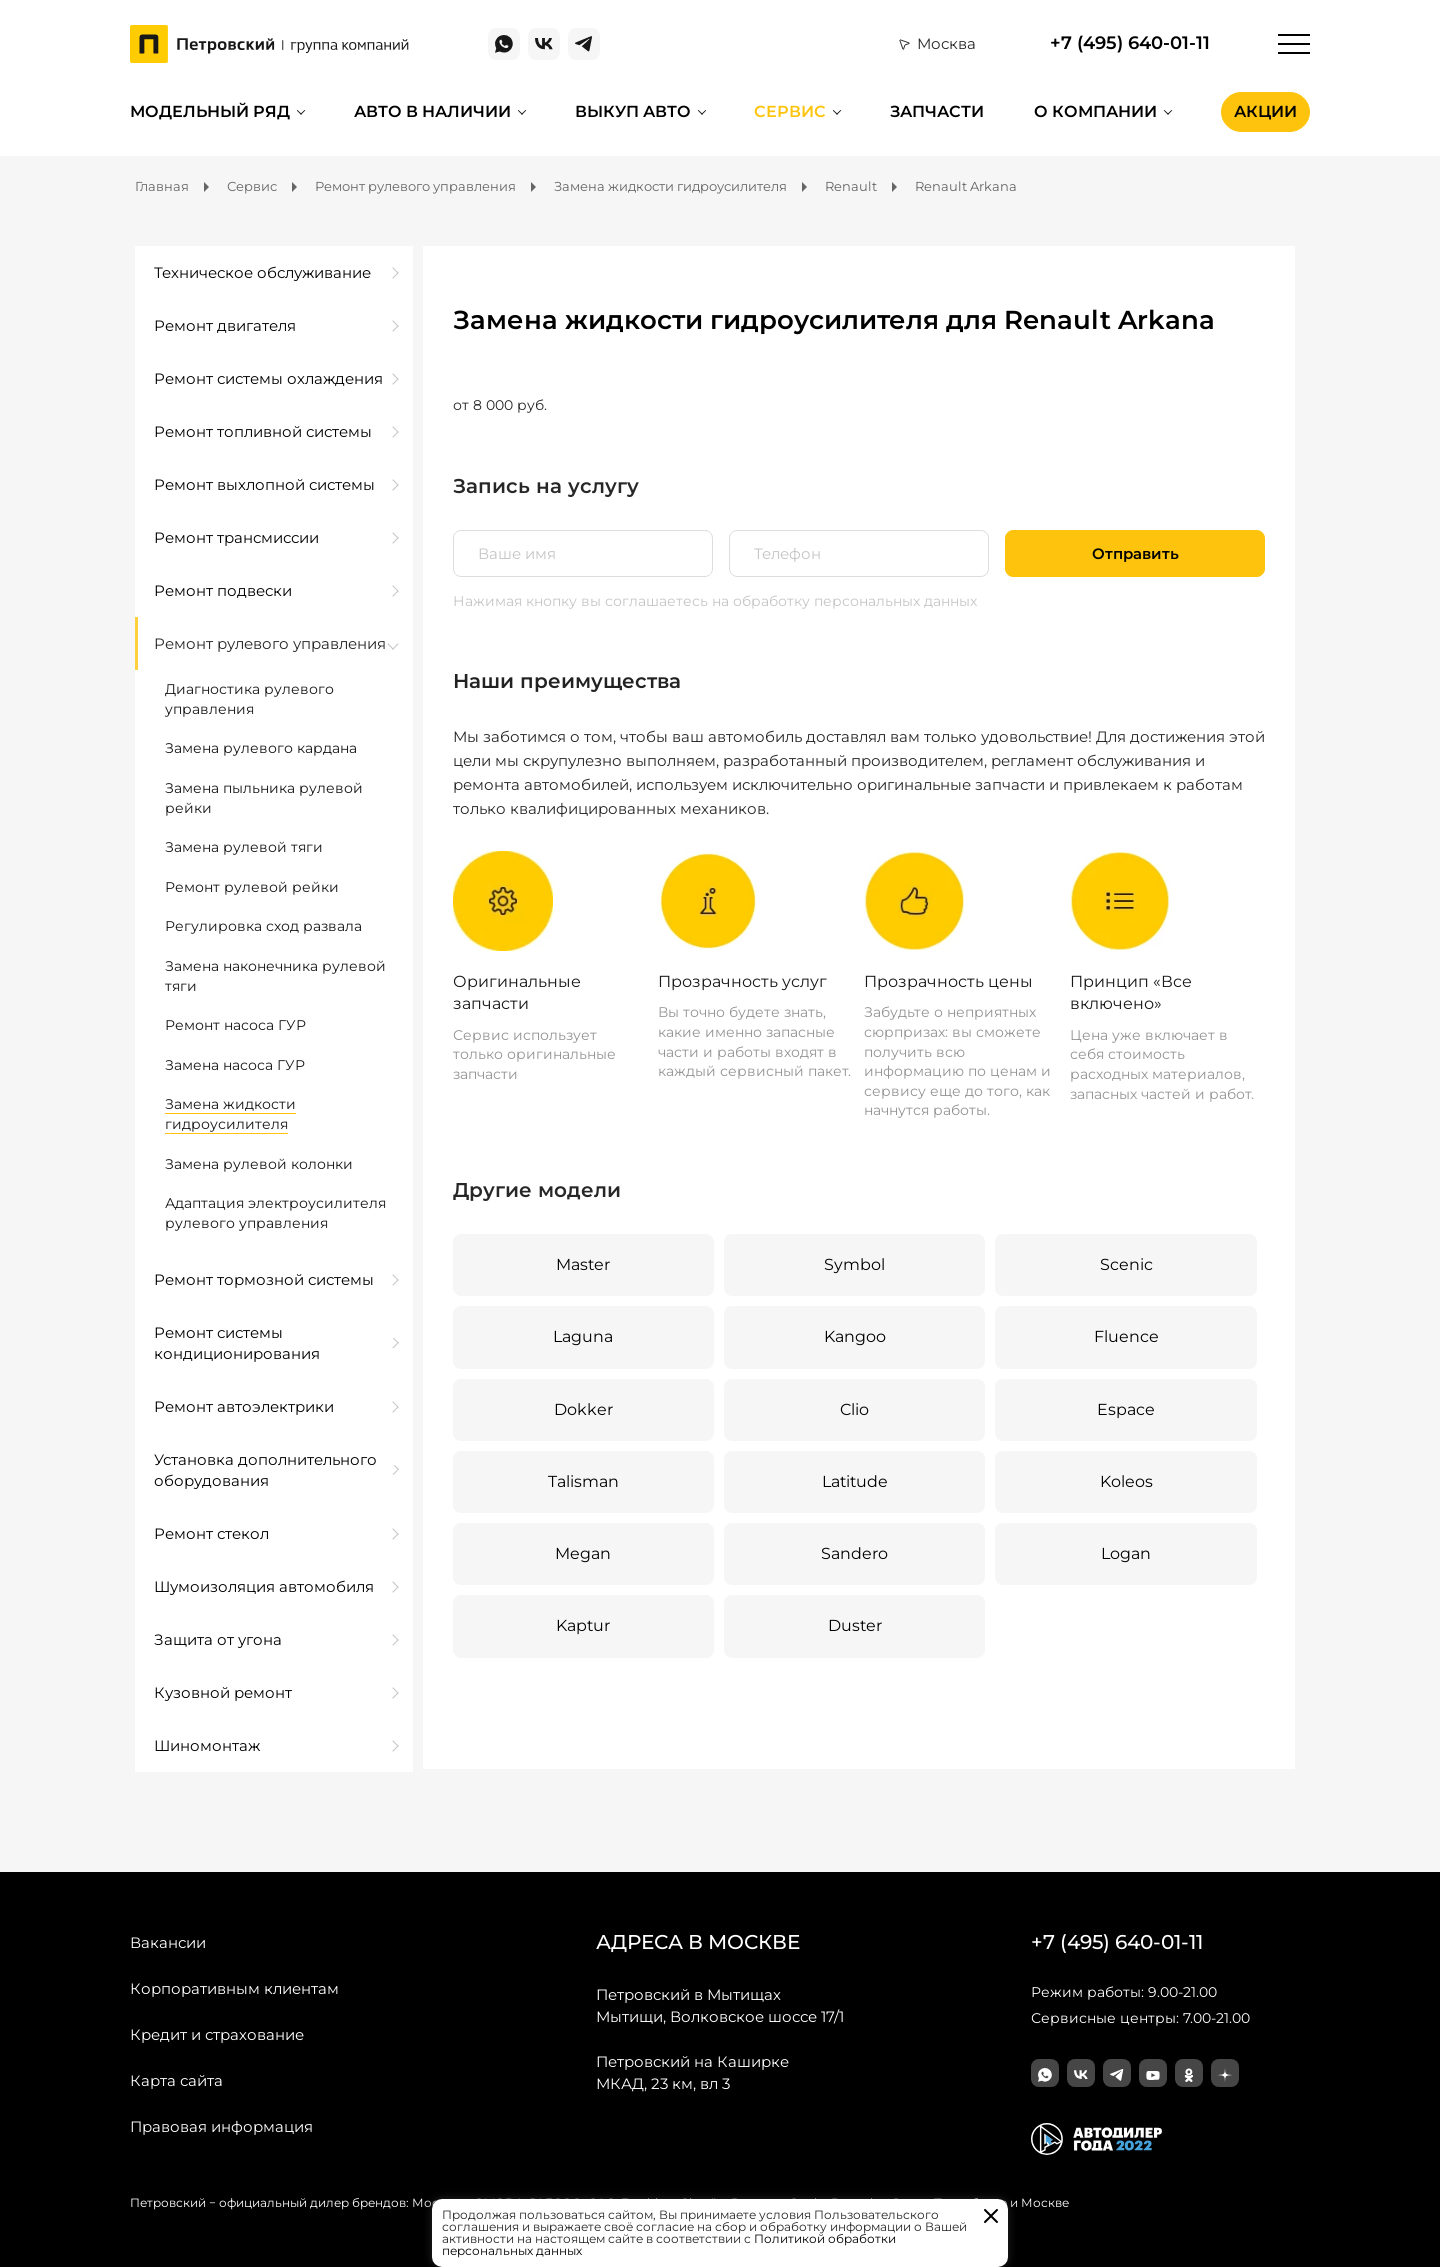 This screenshot has height=2267, width=1440. Describe the element at coordinates (855, 1336) in the screenshot. I see `Kangoo` at that location.